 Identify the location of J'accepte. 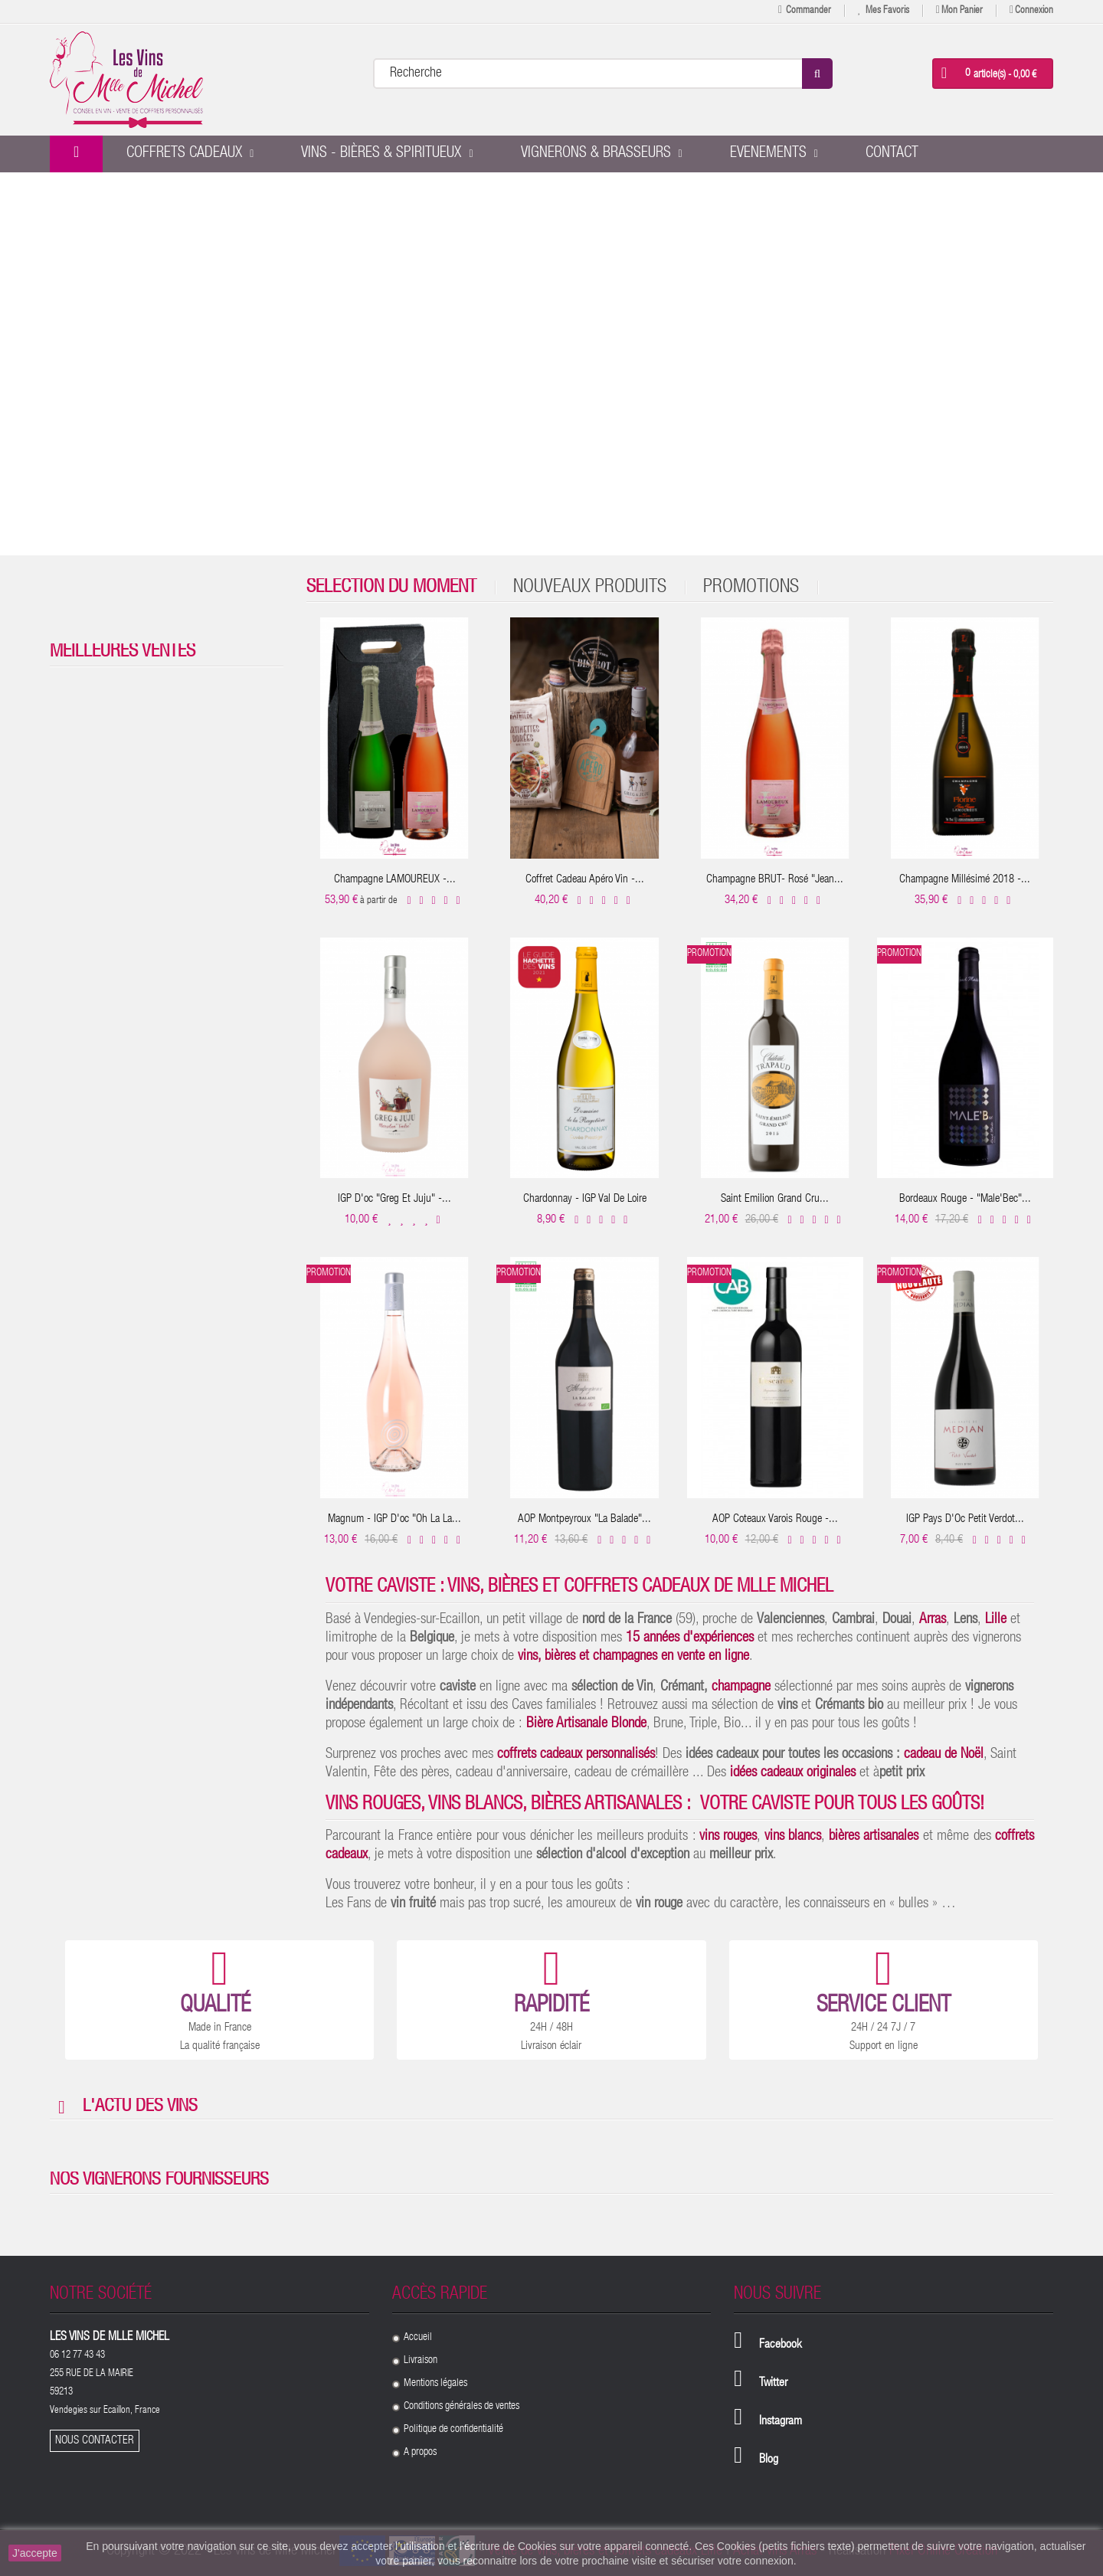
(34, 2553).